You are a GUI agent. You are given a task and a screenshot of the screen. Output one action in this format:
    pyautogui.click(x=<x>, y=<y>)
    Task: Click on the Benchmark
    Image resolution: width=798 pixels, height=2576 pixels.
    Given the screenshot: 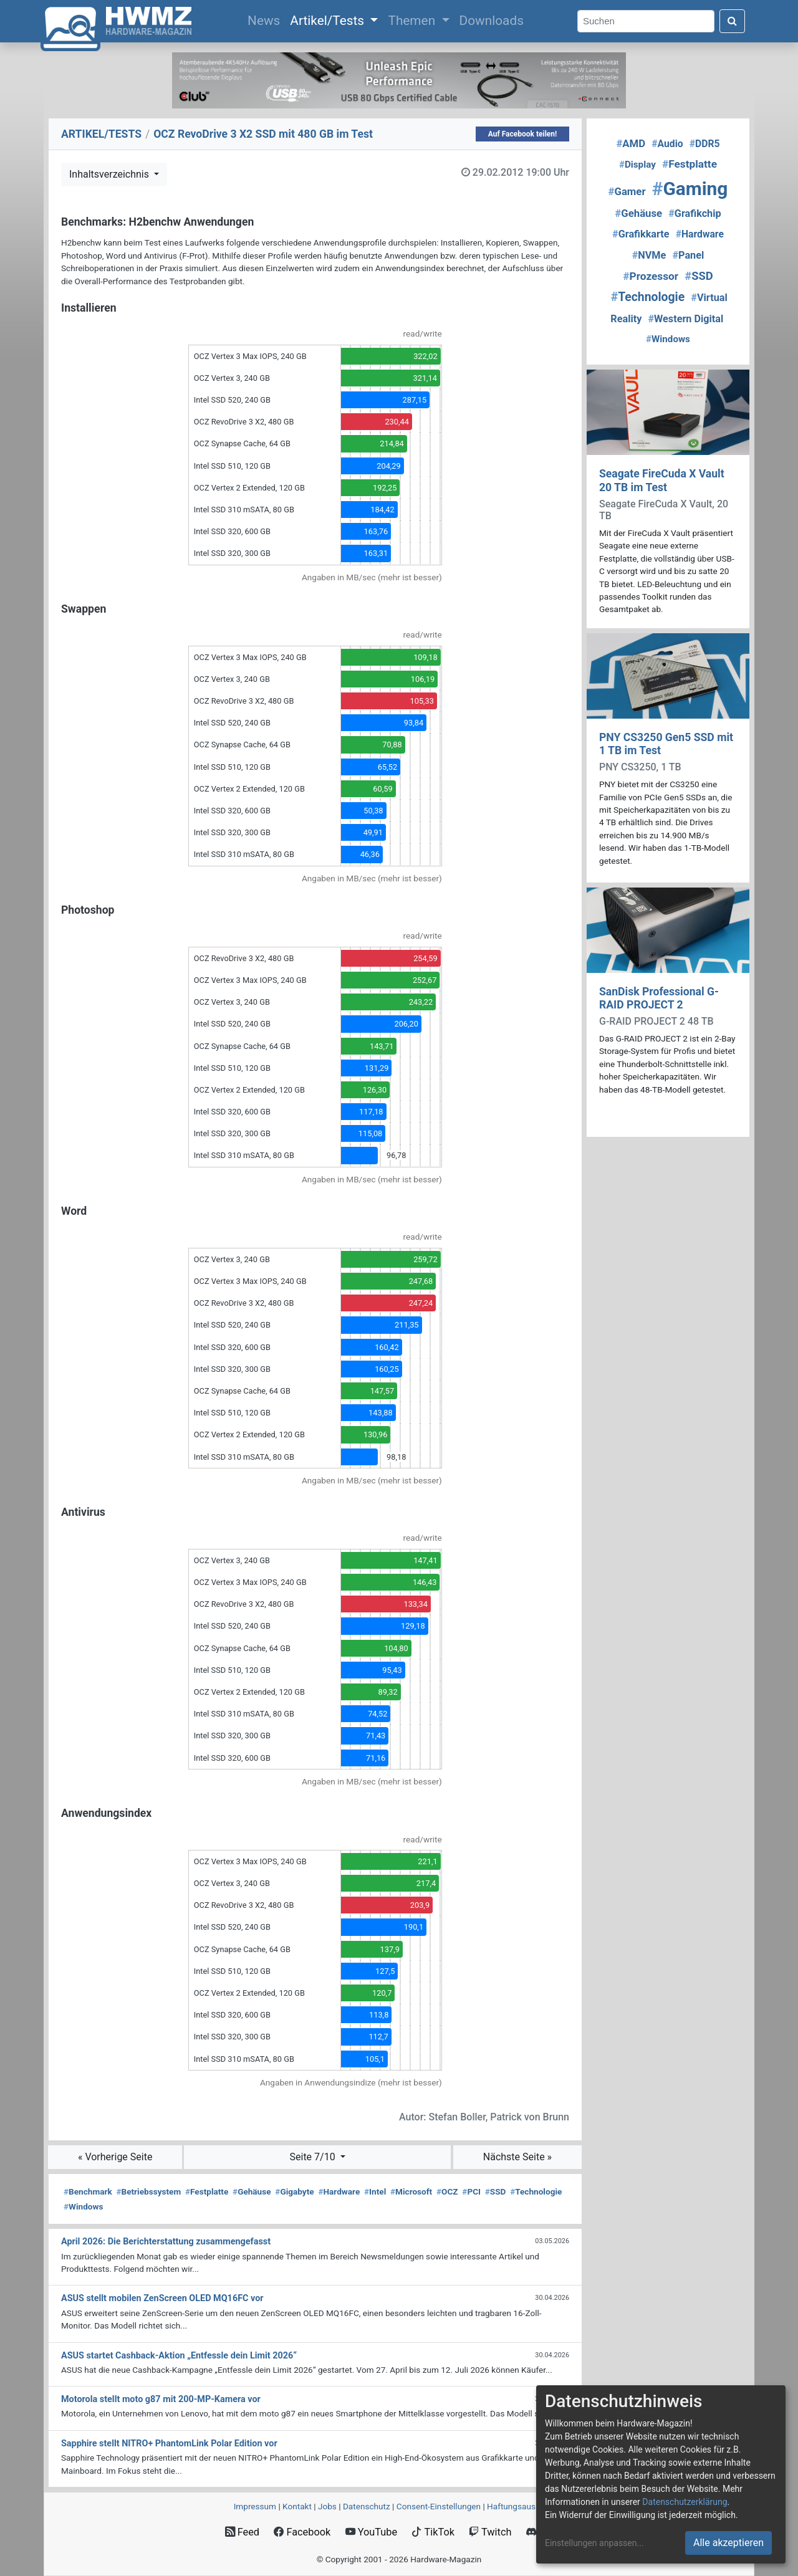 What is the action you would take?
    pyautogui.click(x=88, y=2191)
    